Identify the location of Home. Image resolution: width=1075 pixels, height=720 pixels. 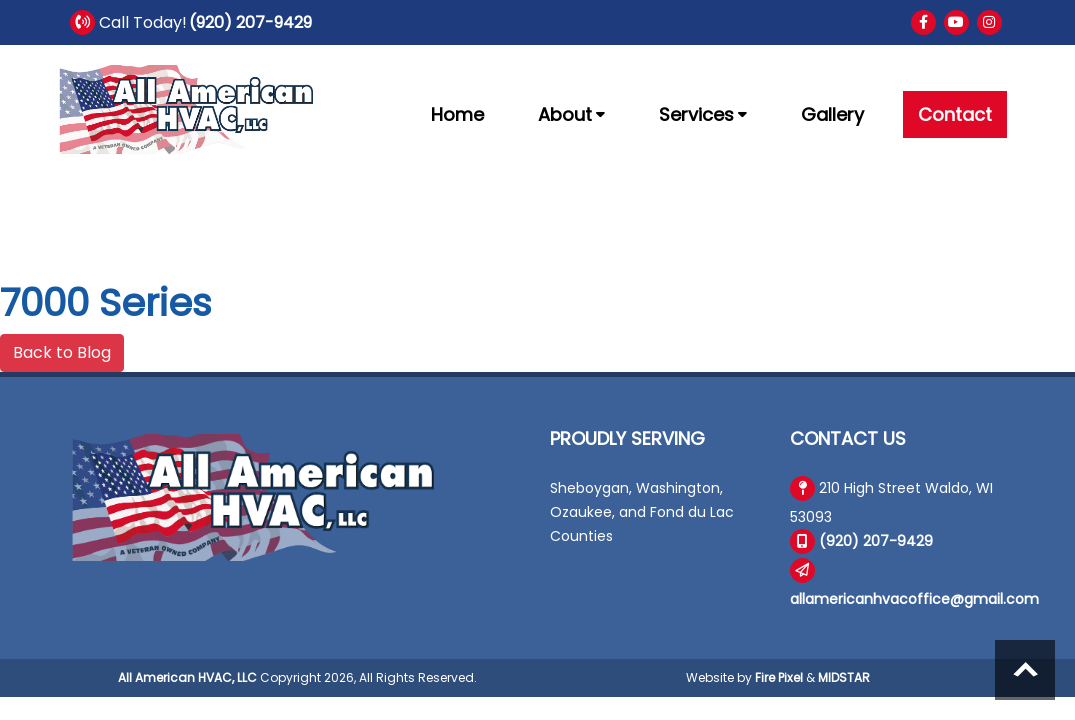
(457, 114).